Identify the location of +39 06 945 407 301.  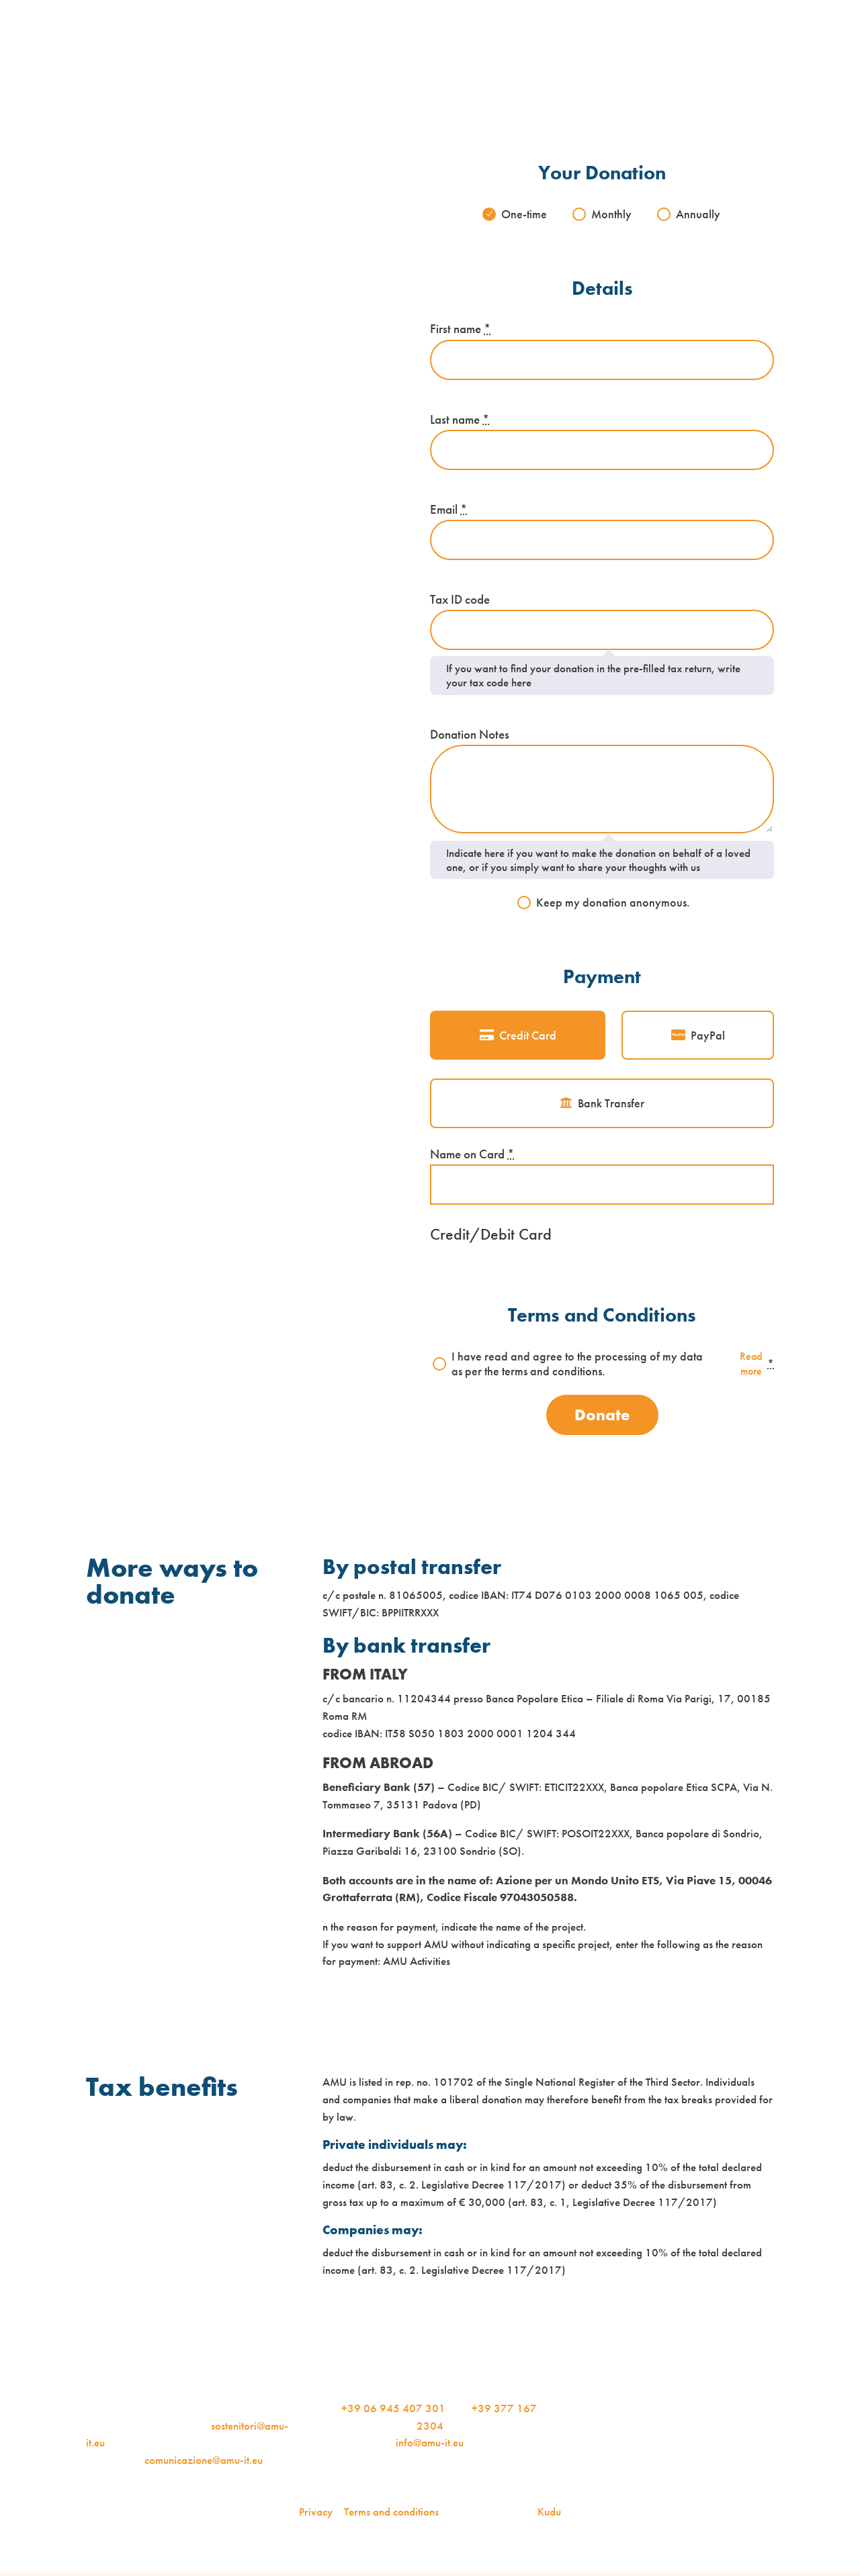
(393, 2410).